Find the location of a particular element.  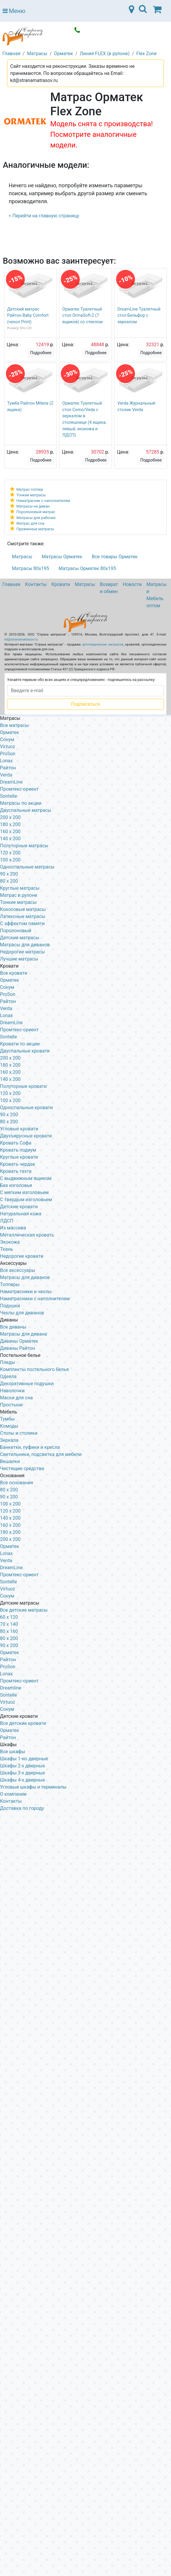

Контакты is located at coordinates (36, 584).